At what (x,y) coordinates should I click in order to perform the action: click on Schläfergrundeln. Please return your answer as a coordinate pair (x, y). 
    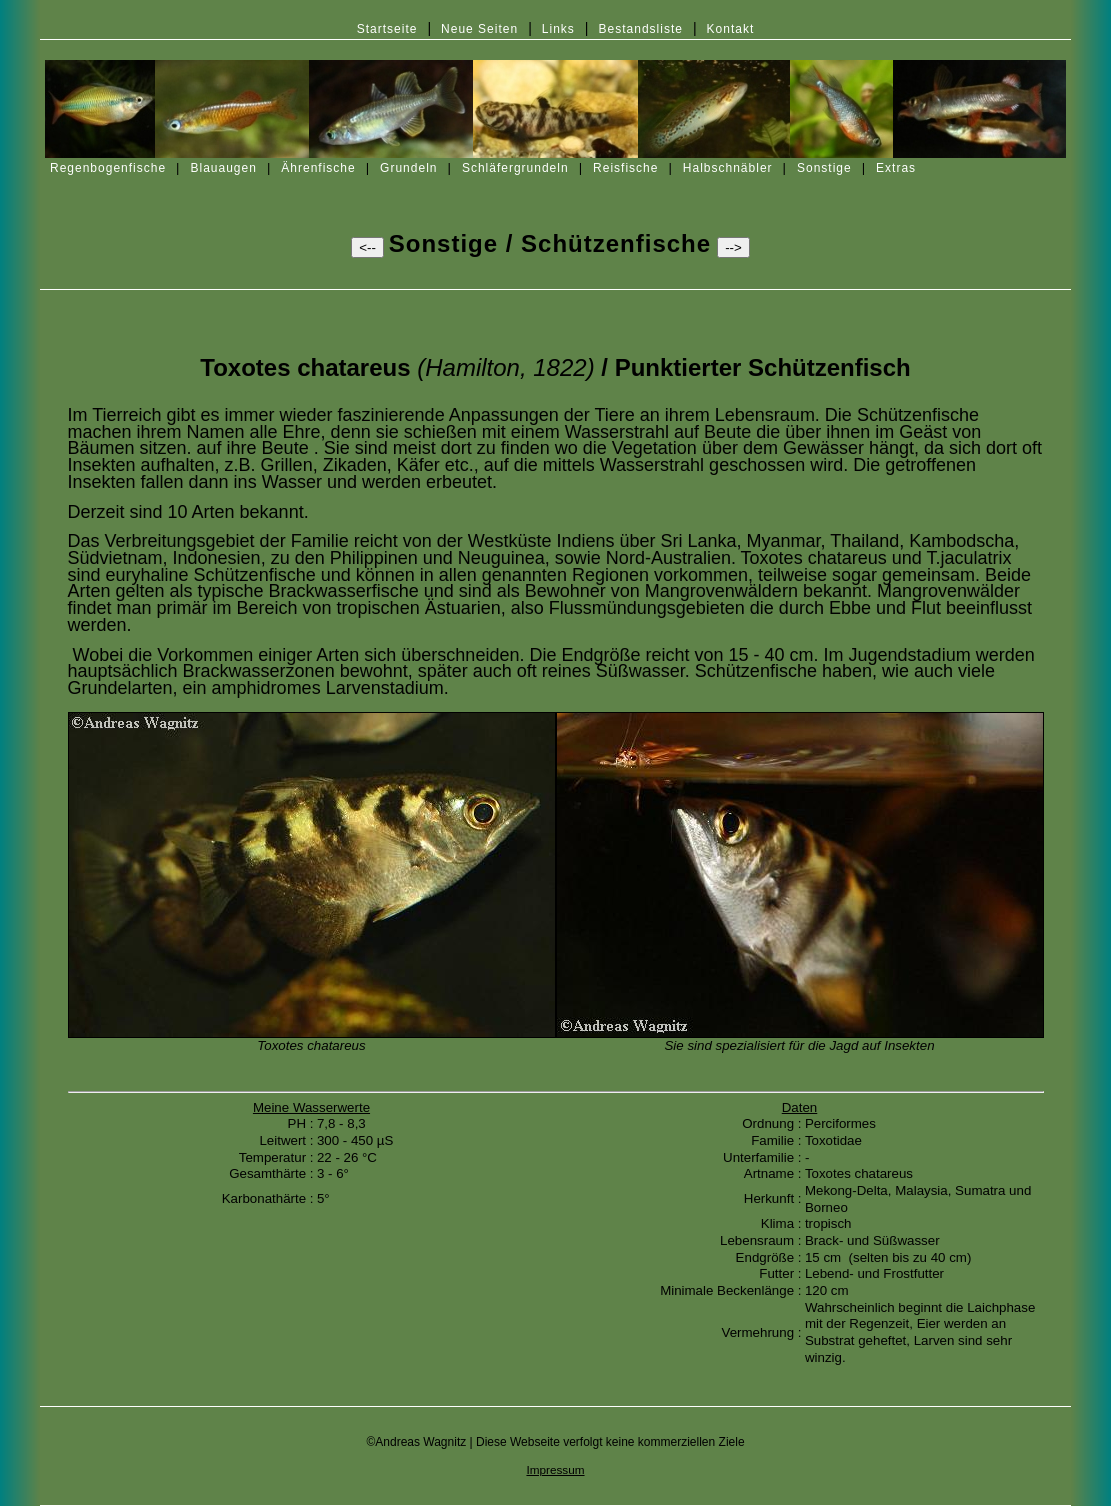
    Looking at the image, I should click on (515, 168).